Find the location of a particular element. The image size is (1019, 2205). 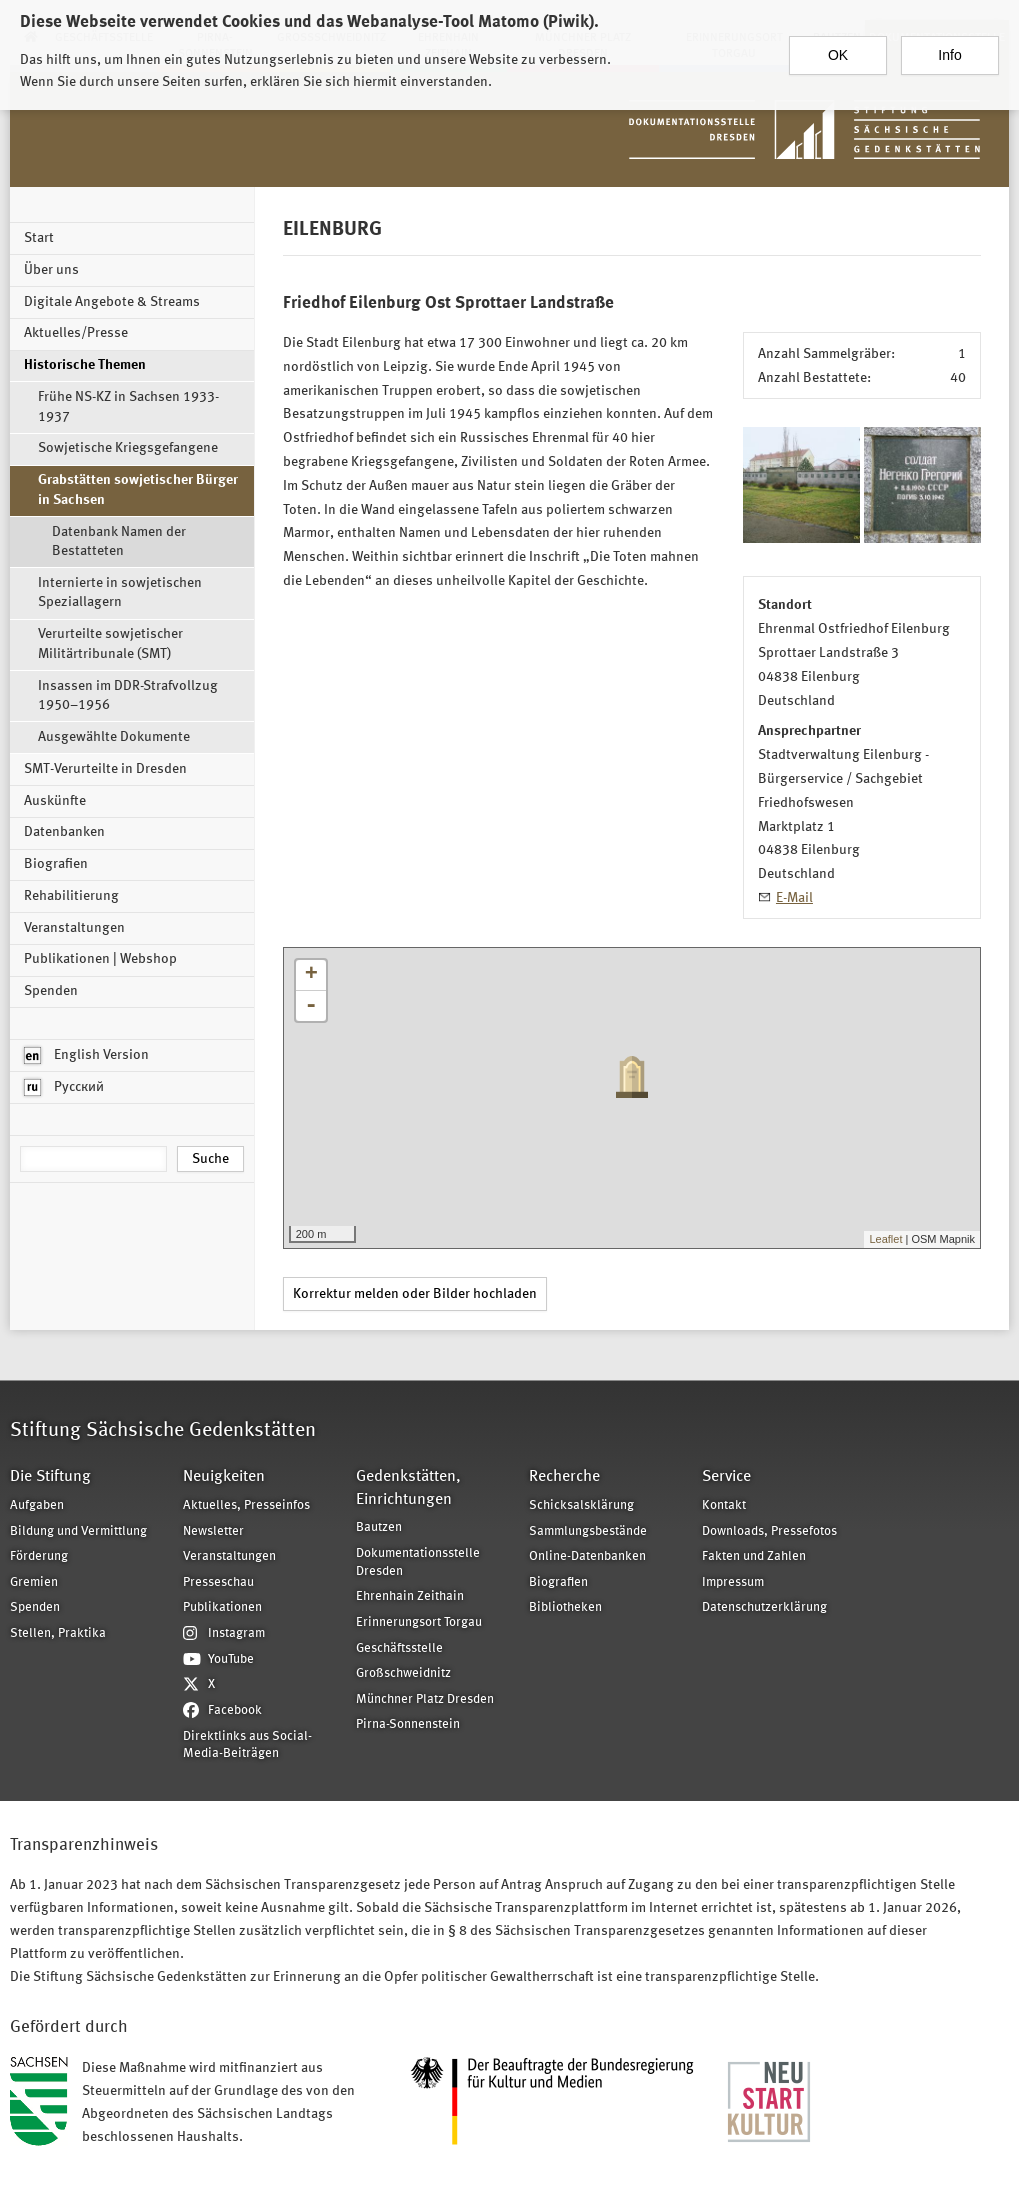

Biografien is located at coordinates (56, 864).